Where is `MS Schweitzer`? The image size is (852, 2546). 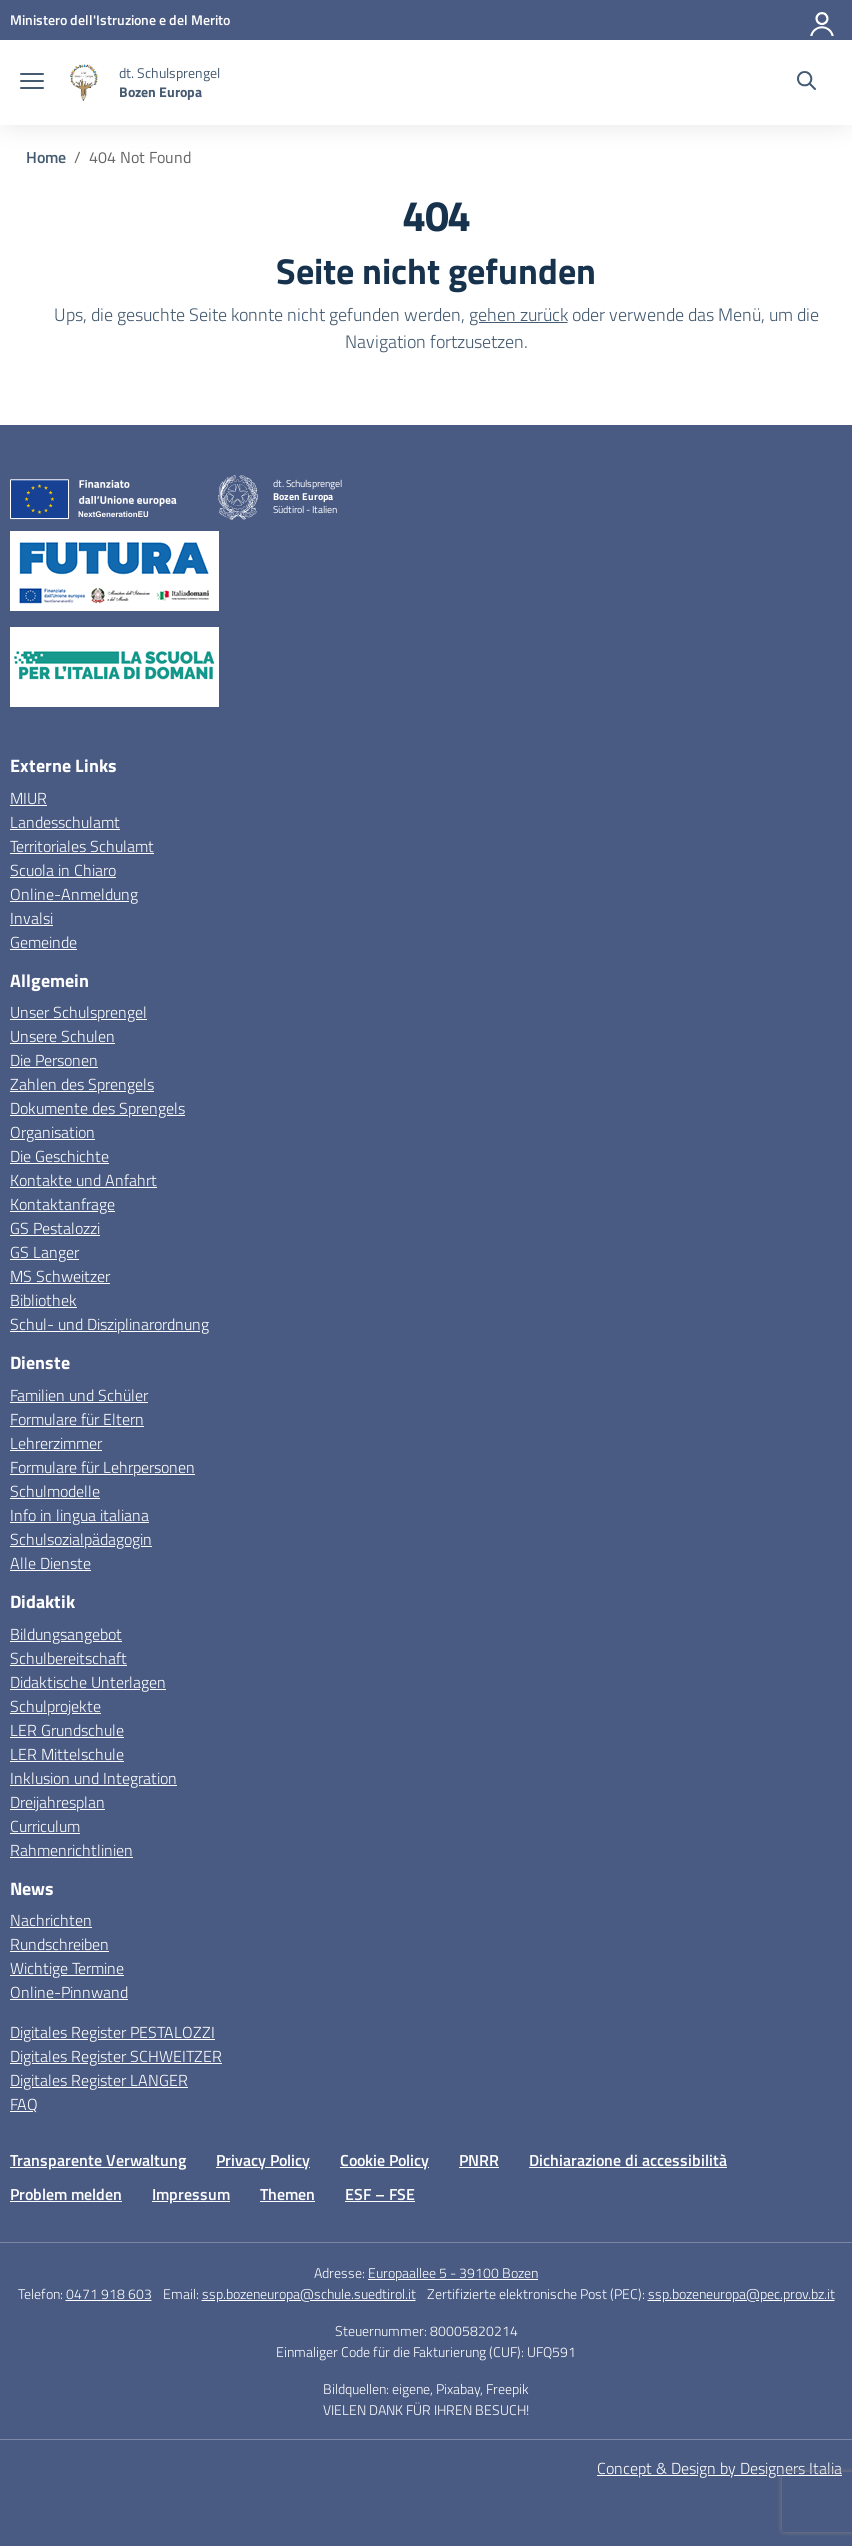
MS Schweitzer is located at coordinates (60, 1276).